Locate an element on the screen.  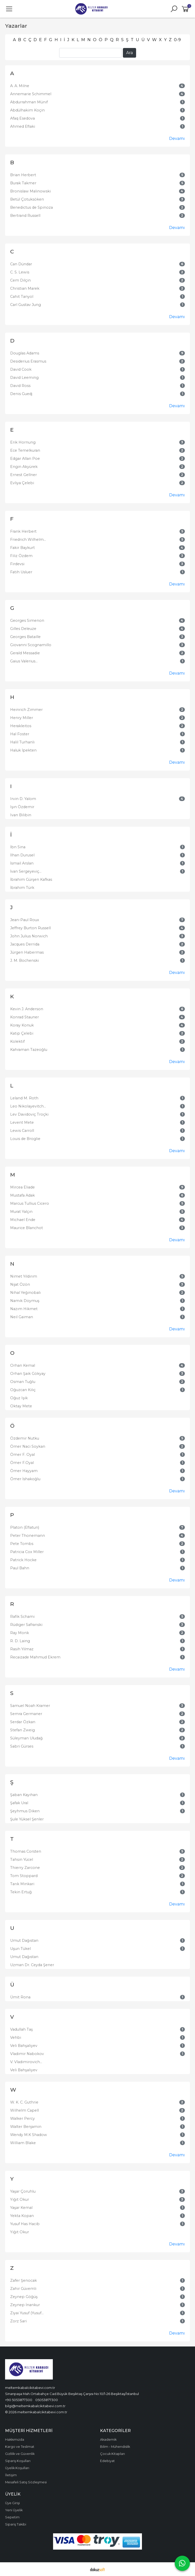
Pete Tombs is located at coordinates (21, 1543).